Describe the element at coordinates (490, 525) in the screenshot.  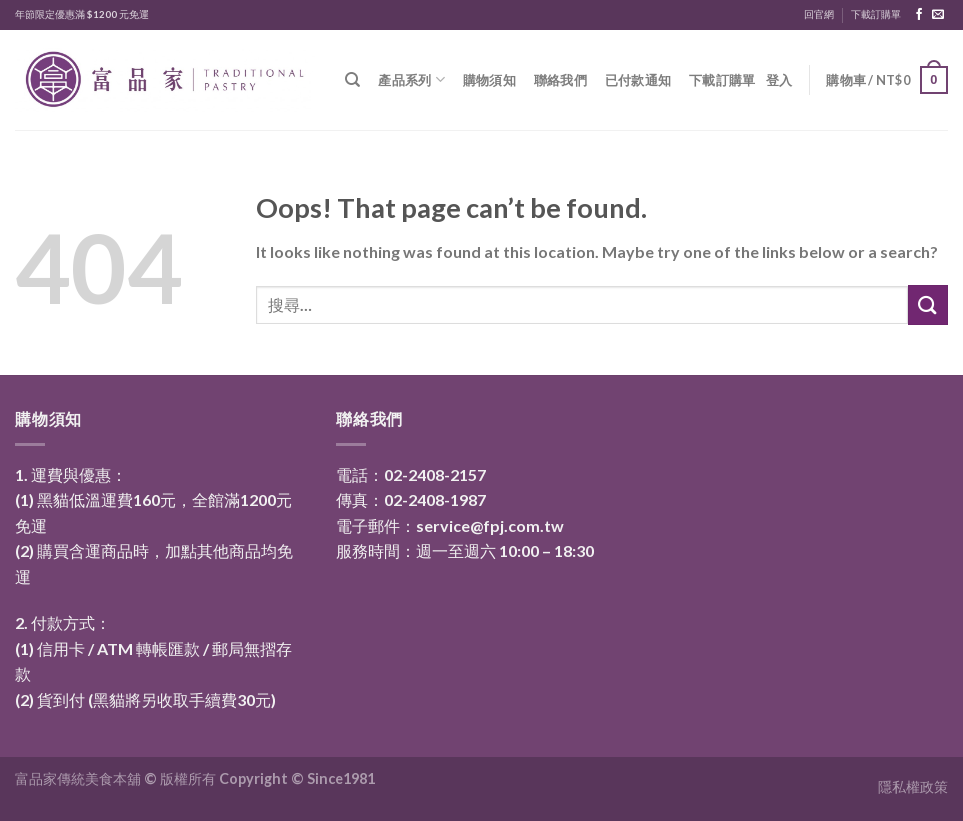
I see `service@fpj.com.tw` at that location.